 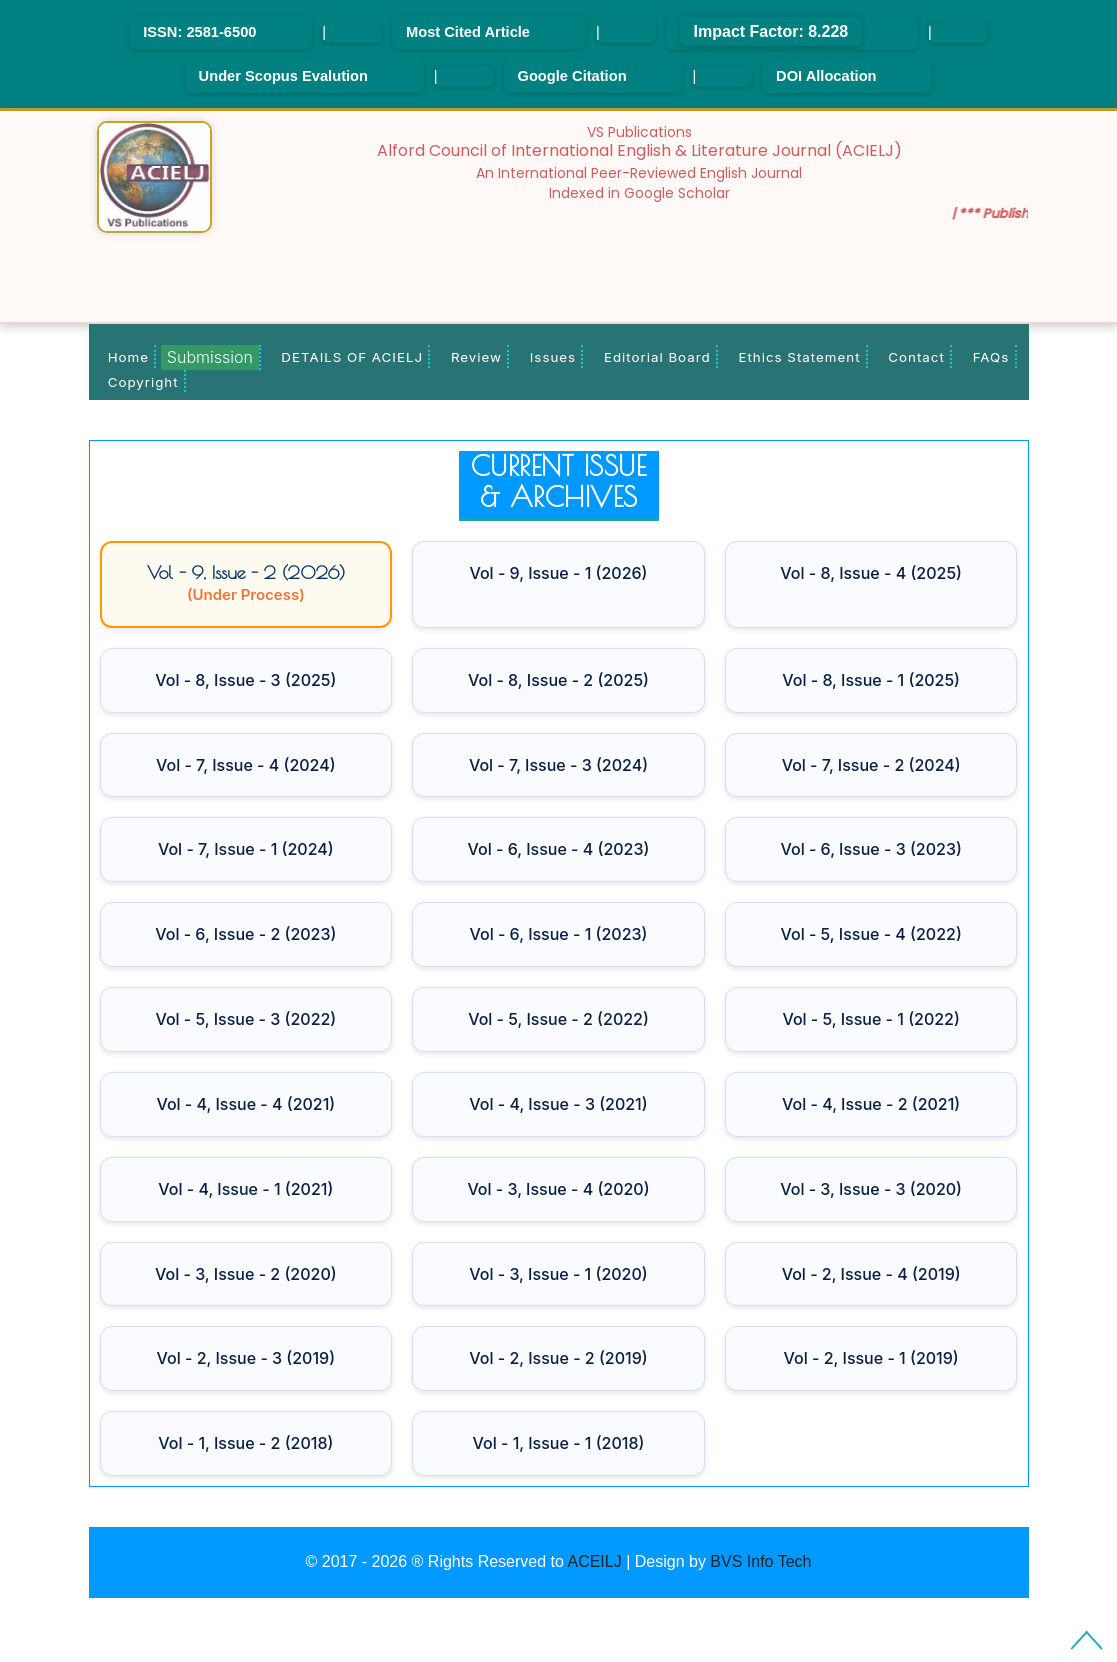 I want to click on DETAILS OF ACIELJ, so click(x=352, y=357).